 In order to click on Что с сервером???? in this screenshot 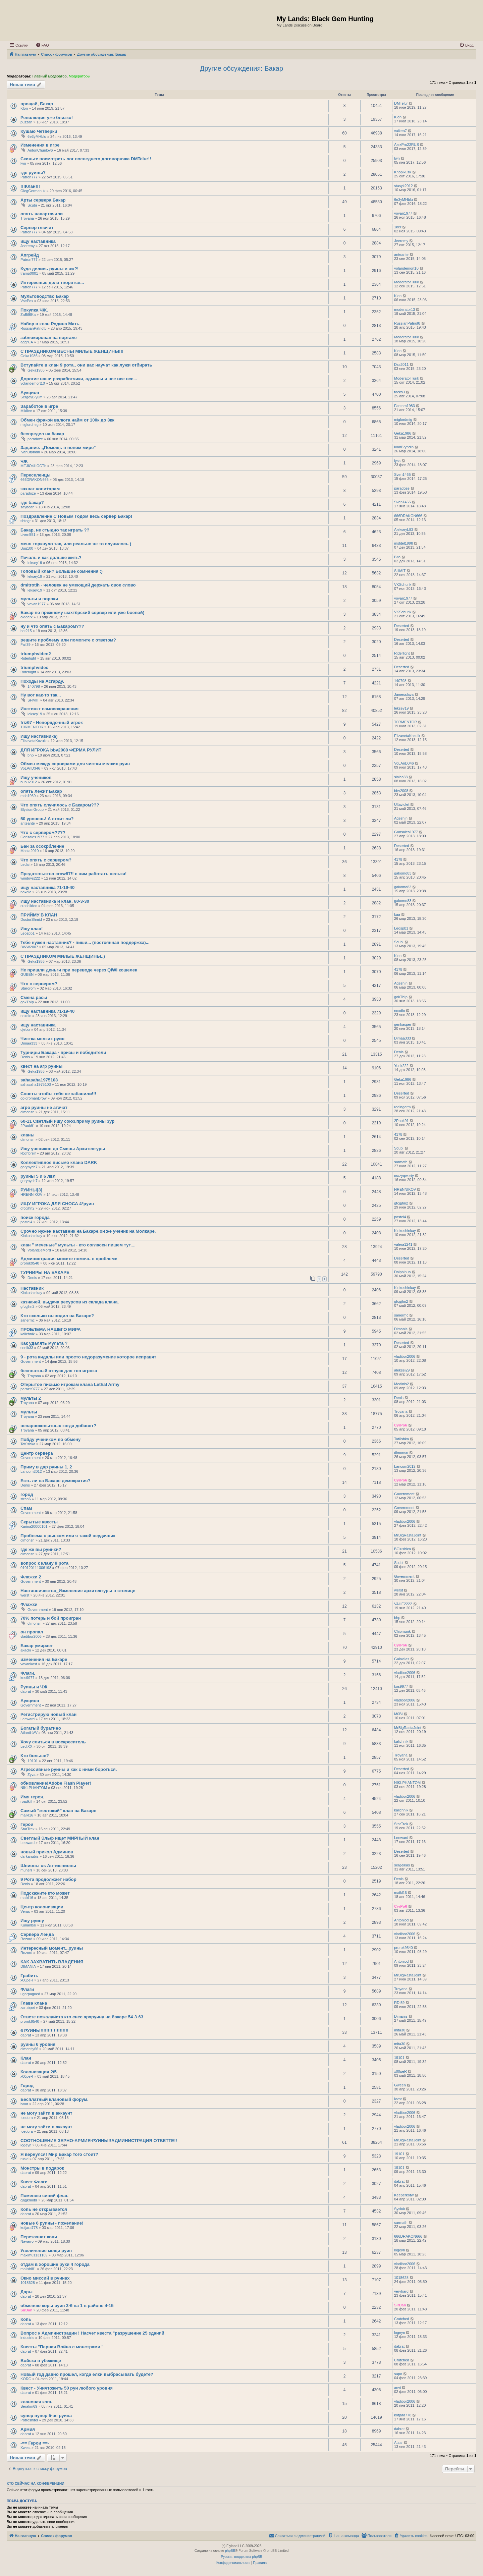, I will do `click(42, 832)`.